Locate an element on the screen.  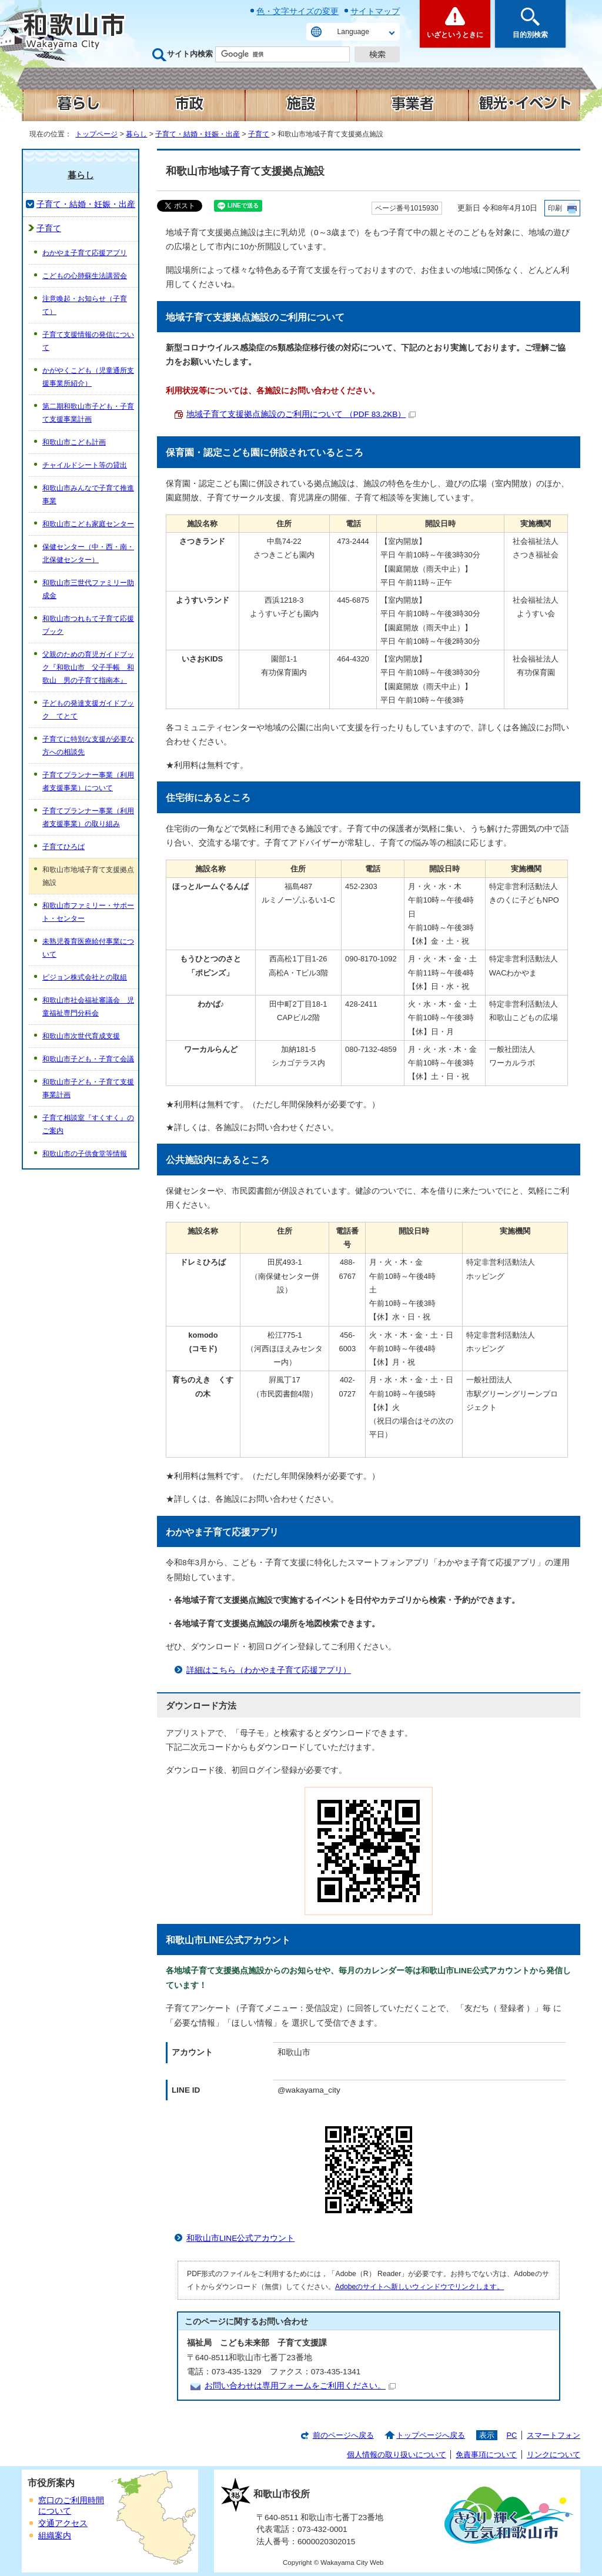
サイトマップ is located at coordinates (375, 11).